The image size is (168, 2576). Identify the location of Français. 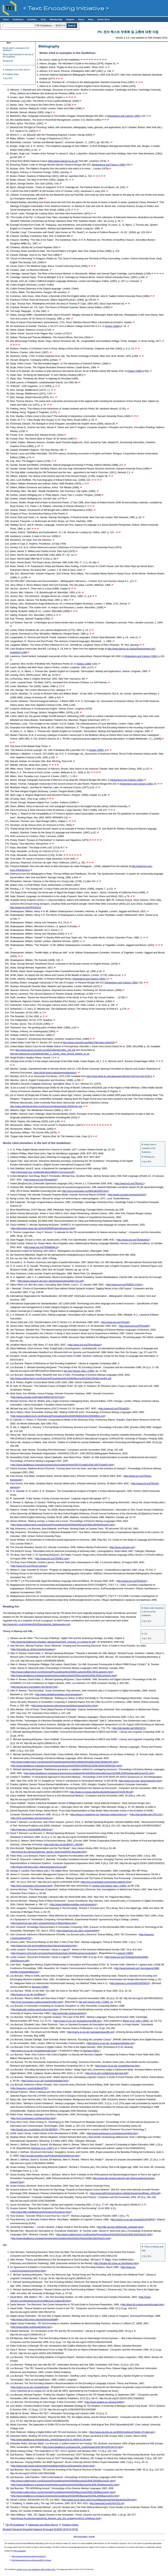
(48, 2529).